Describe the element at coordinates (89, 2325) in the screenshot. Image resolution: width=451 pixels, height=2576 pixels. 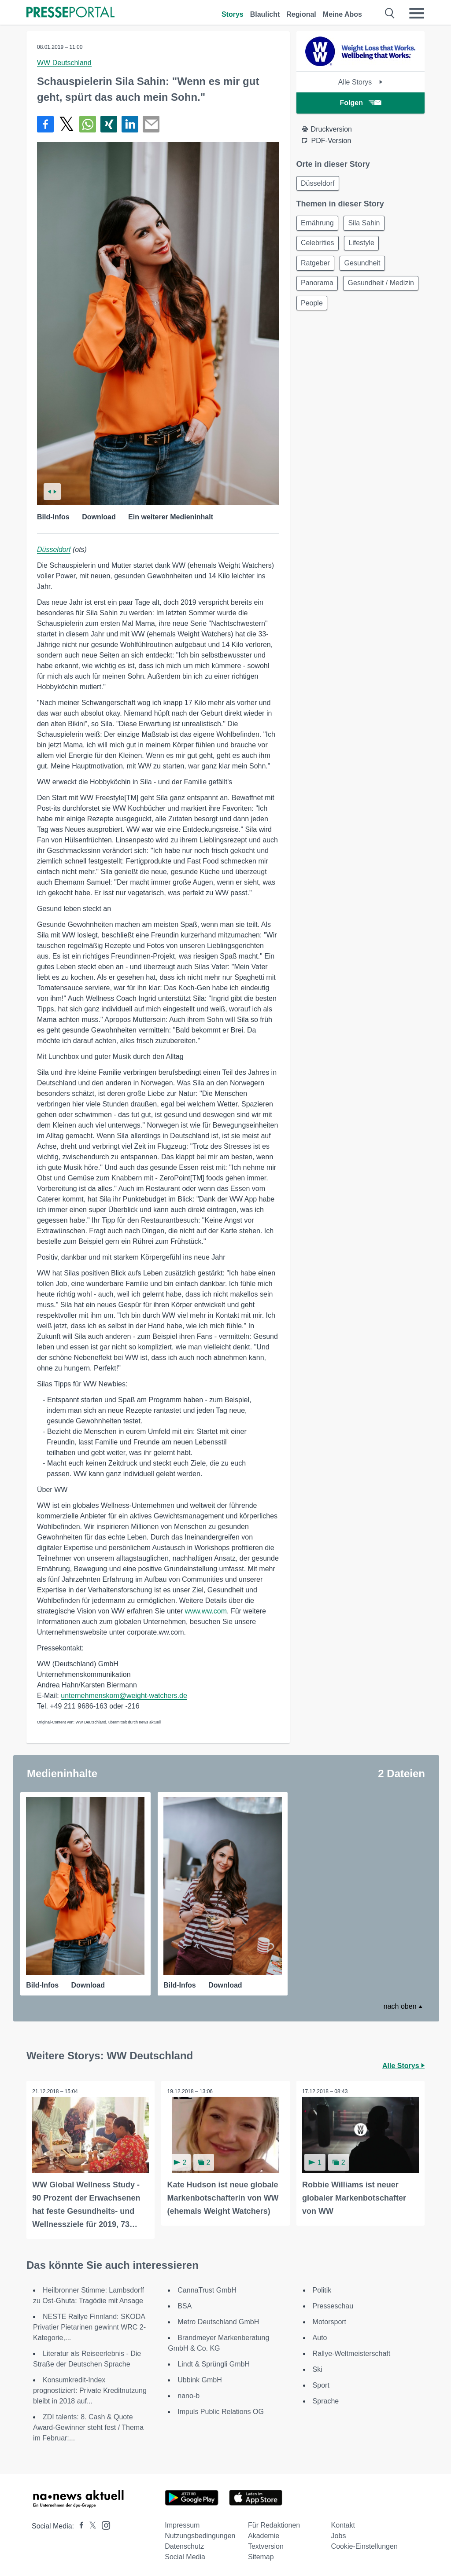
I see `NESTE Rallye Finnland: SKODA Privatier Pietarinen gewinnt WRC 2-Kategorie,...` at that location.